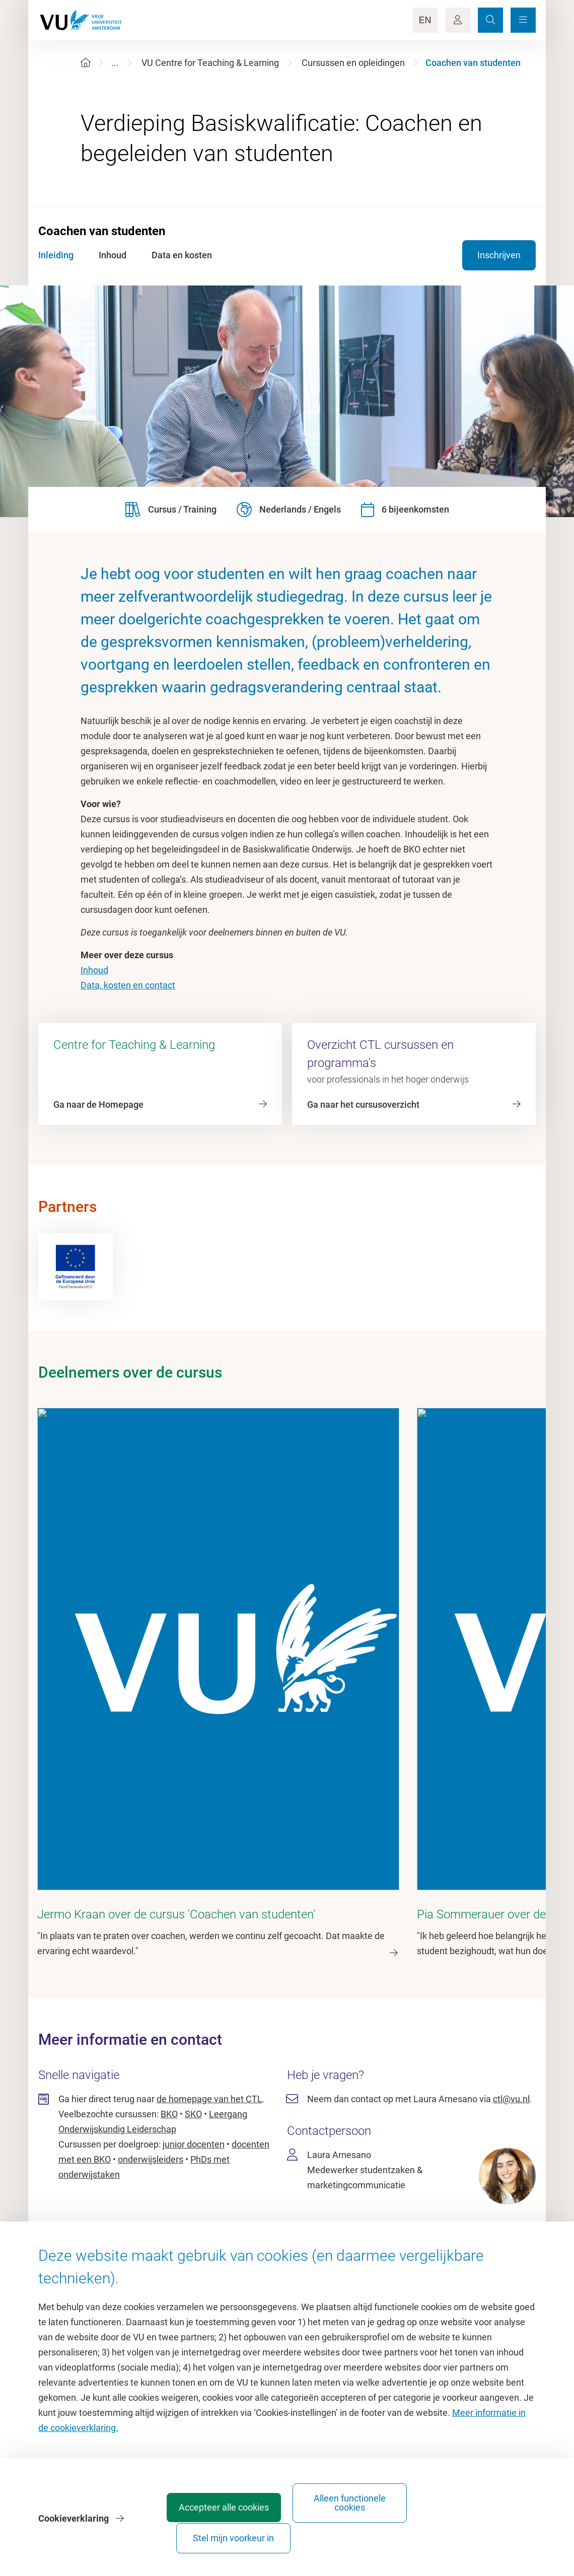 The width and height of the screenshot is (574, 2576). I want to click on de homepage van het CTL, so click(209, 1970).